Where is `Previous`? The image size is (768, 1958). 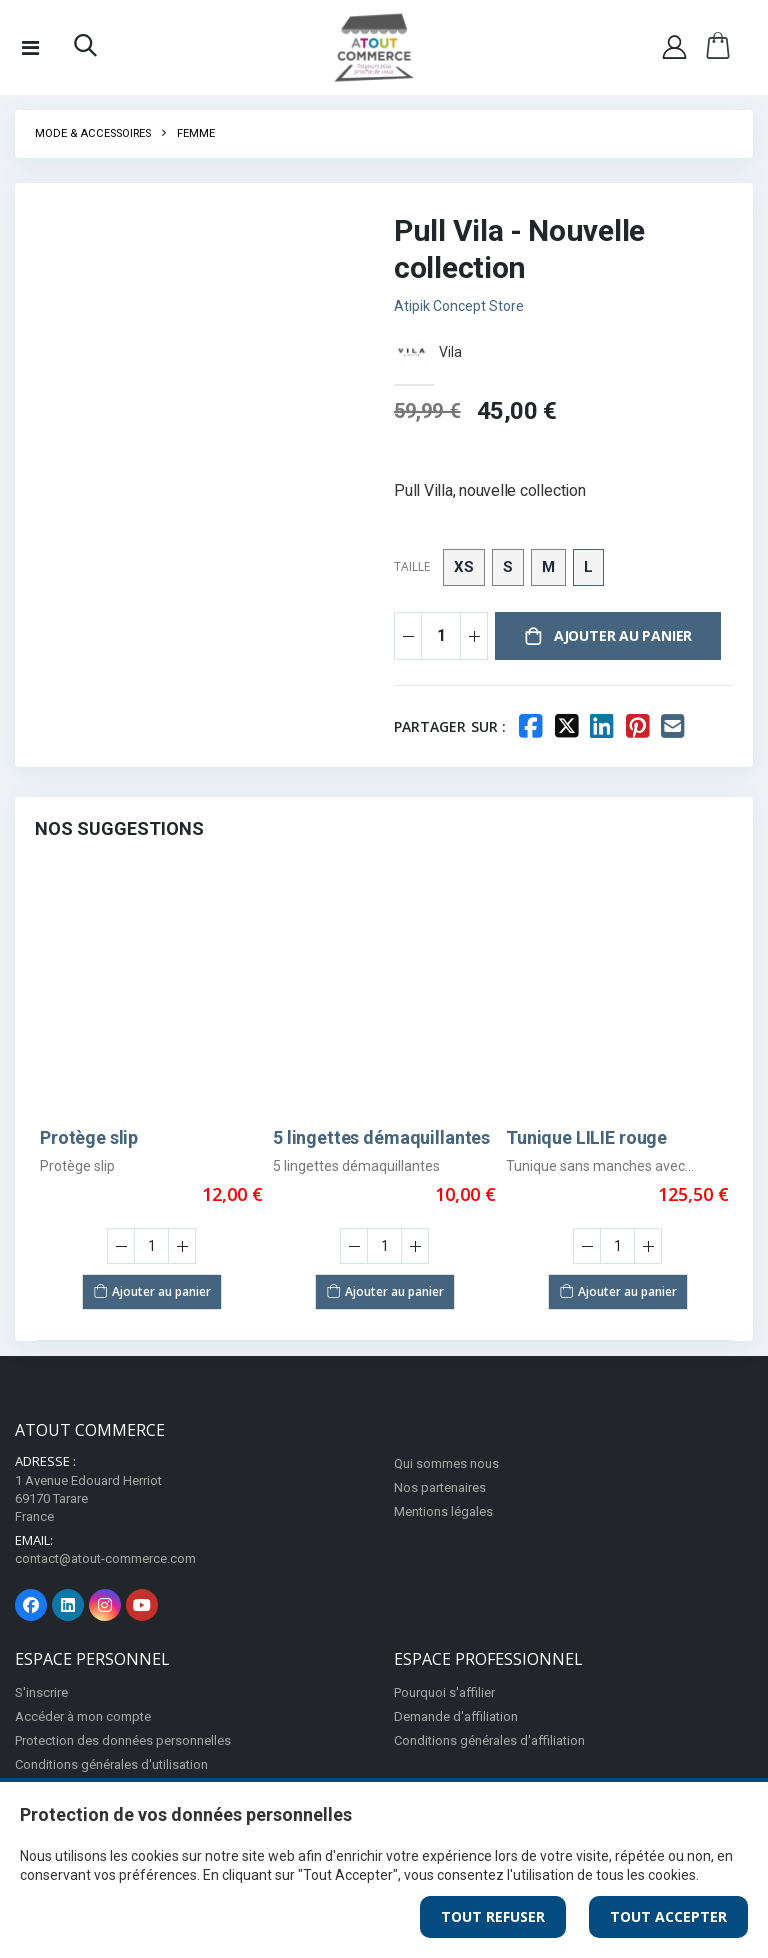
Previous is located at coordinates (20, 1100).